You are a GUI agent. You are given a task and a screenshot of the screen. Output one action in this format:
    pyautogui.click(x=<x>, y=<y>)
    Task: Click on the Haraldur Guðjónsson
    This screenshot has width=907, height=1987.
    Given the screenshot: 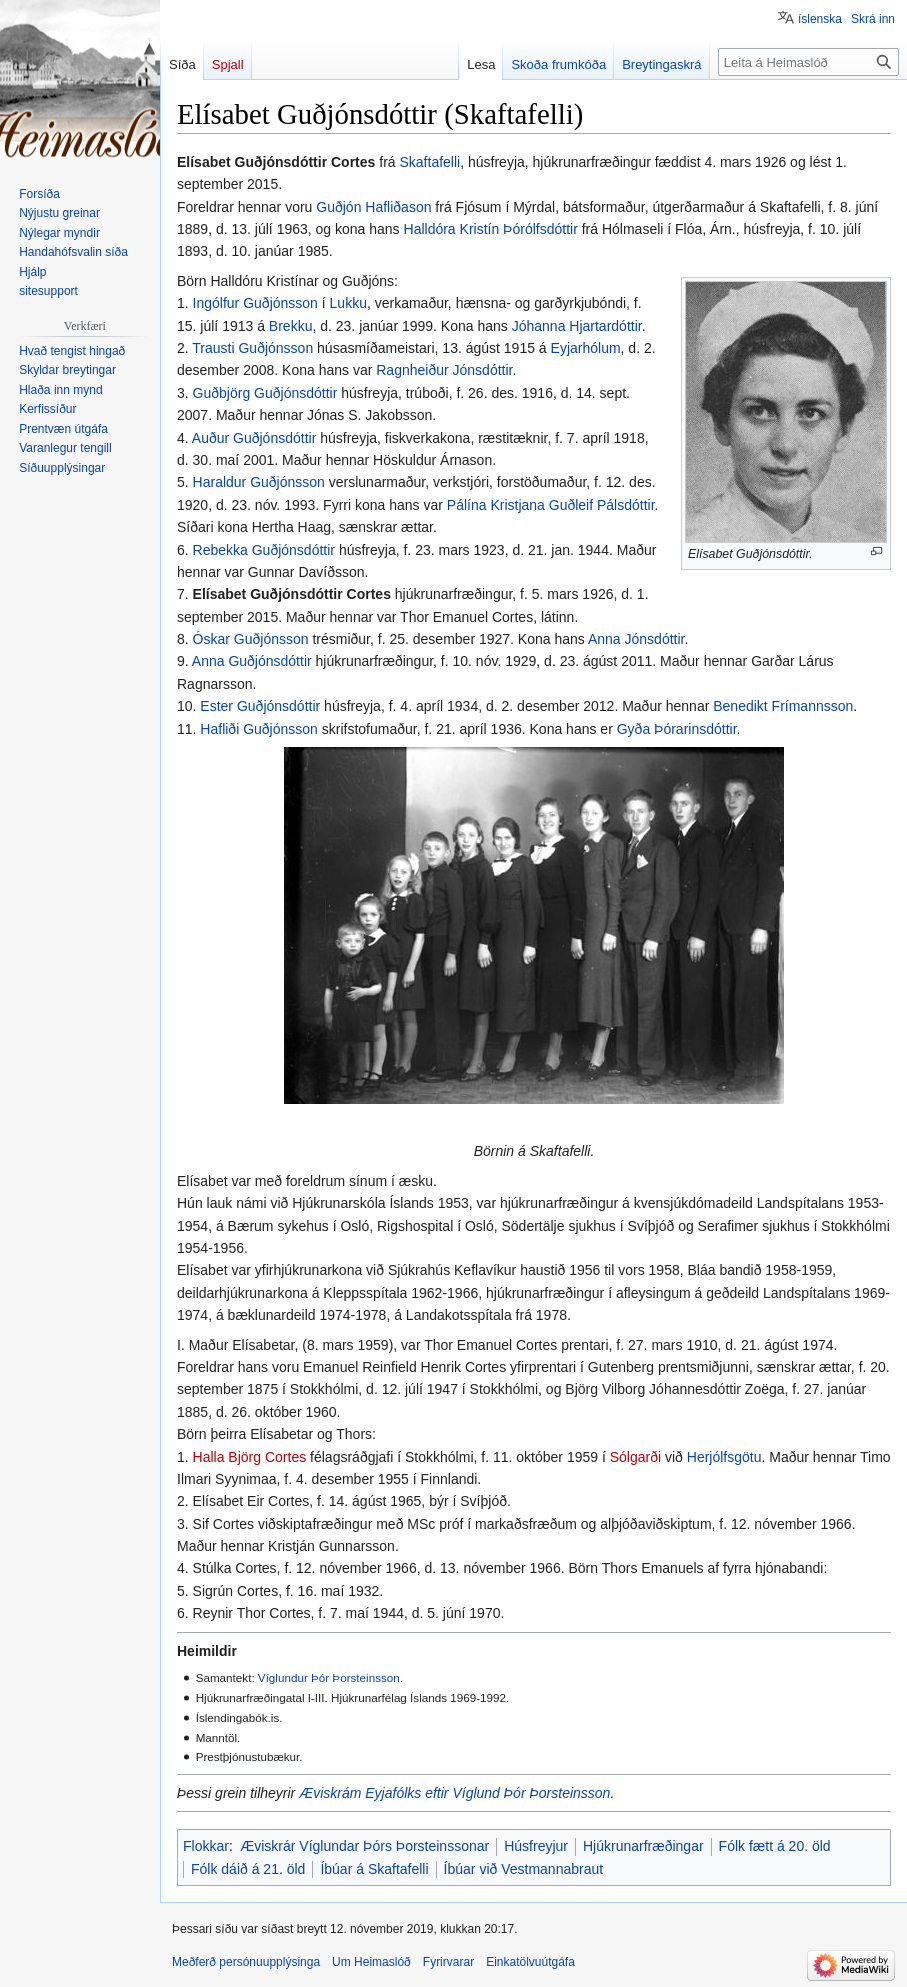 What is the action you would take?
    pyautogui.click(x=259, y=482)
    